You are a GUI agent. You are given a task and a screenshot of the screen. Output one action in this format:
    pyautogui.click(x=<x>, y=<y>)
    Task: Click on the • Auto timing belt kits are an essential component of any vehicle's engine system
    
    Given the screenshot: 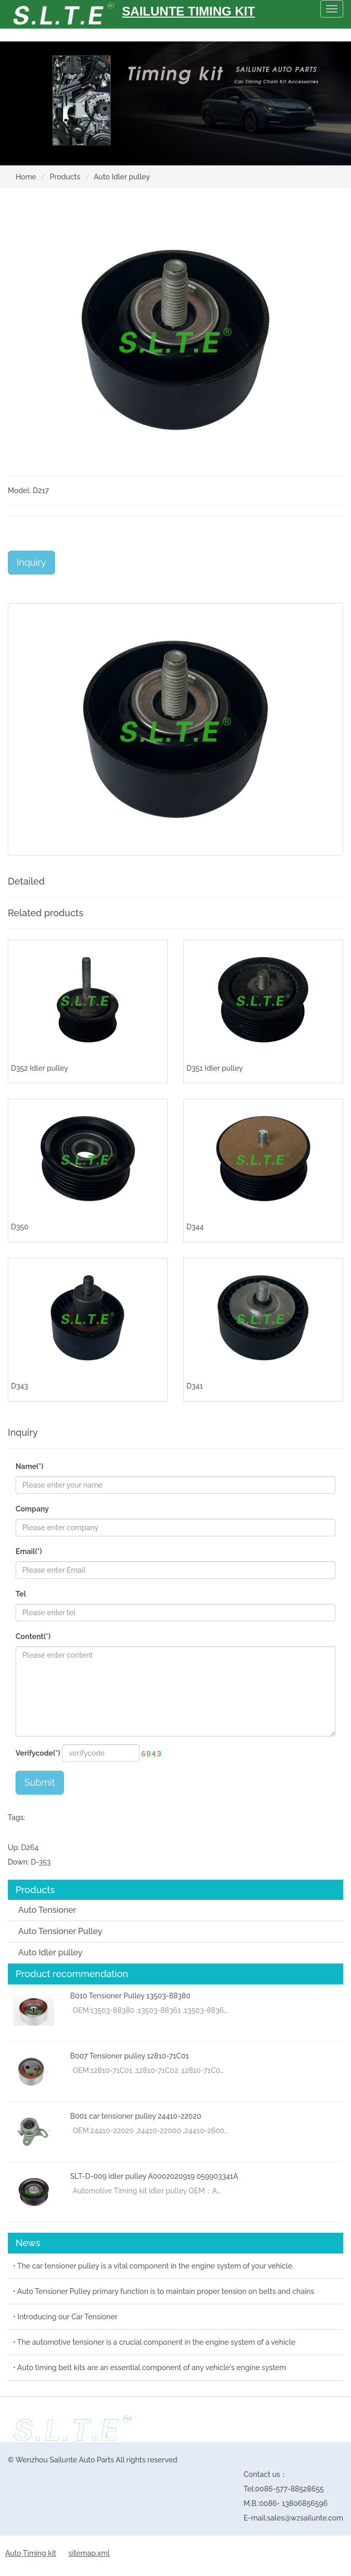 What is the action you would take?
    pyautogui.click(x=149, y=2367)
    